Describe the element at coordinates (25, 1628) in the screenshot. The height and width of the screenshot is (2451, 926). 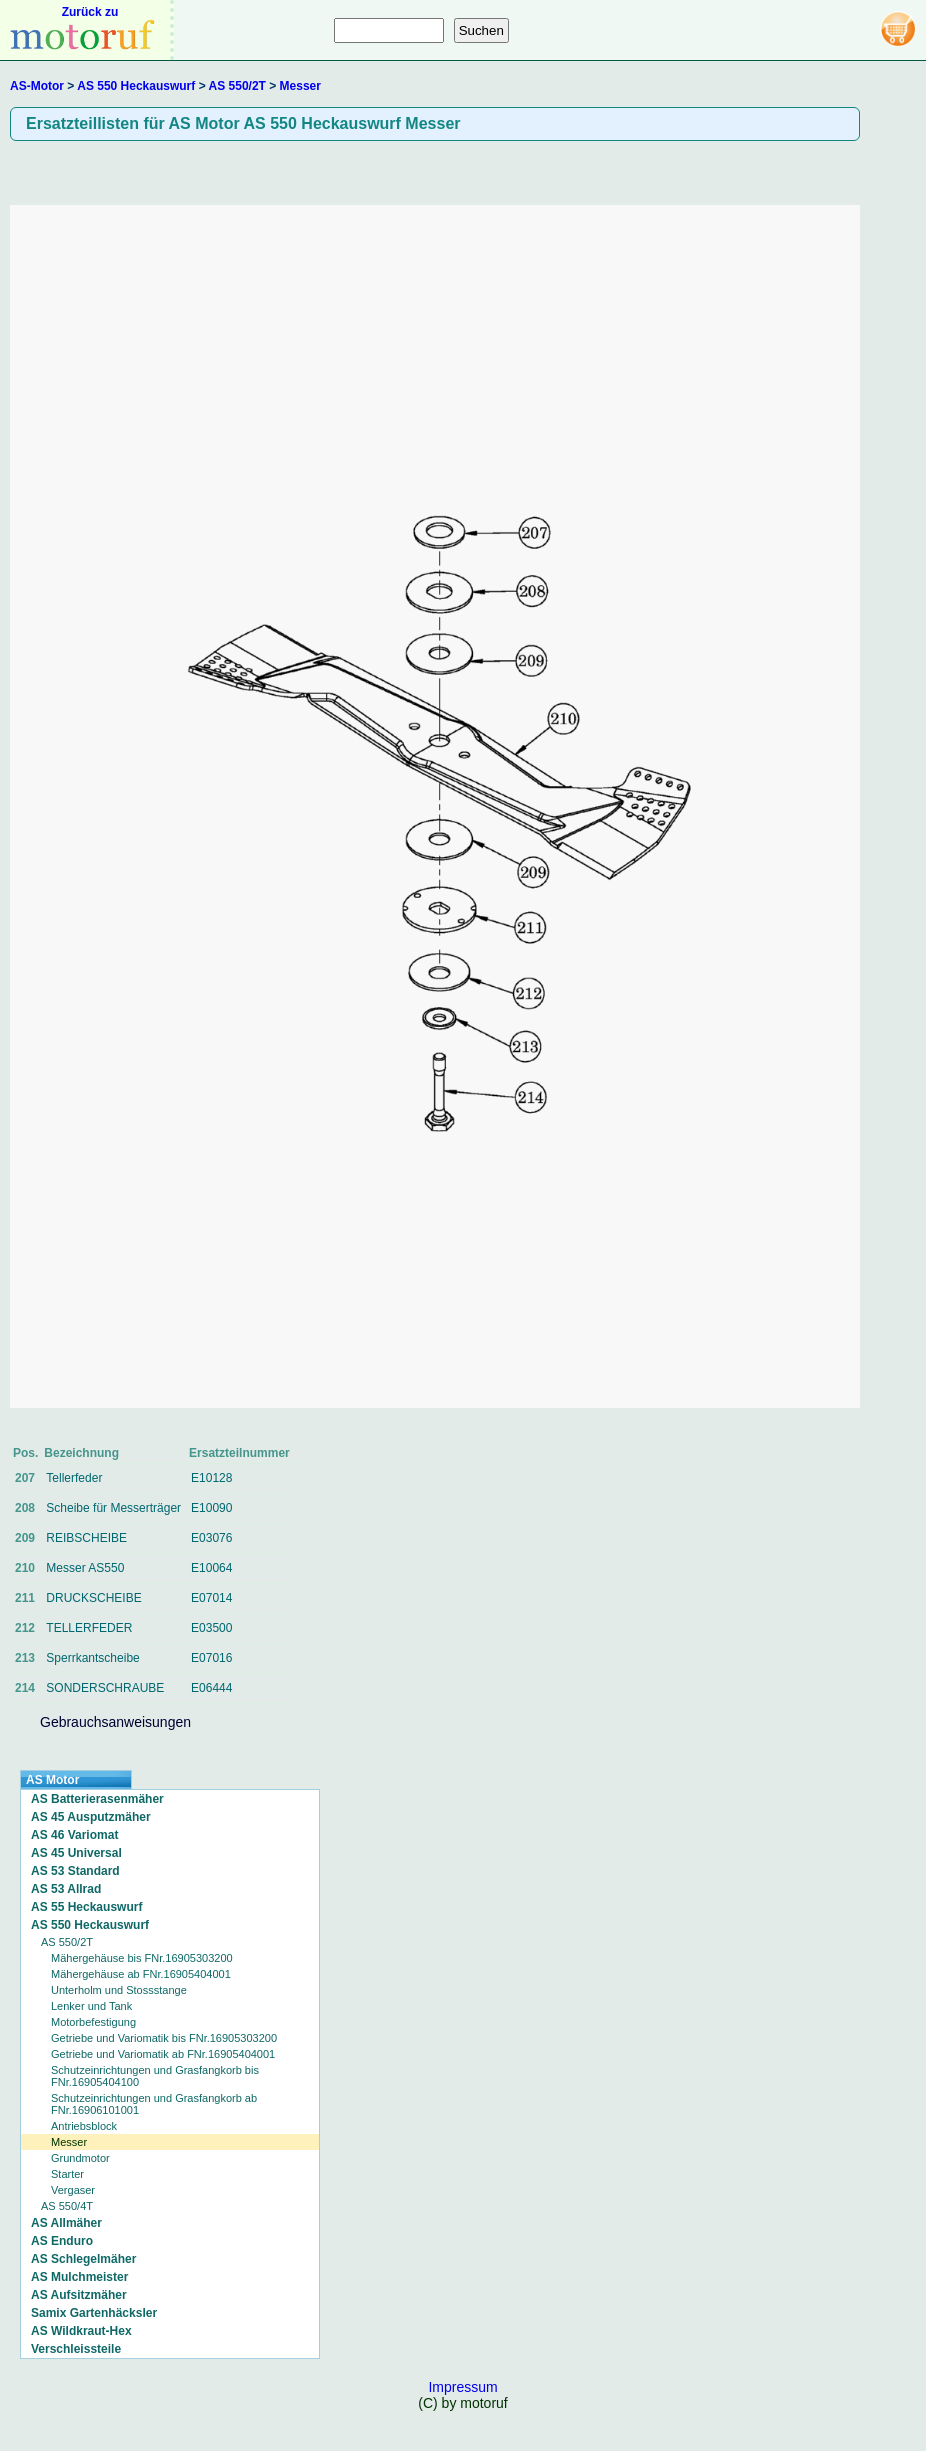
I see `212` at that location.